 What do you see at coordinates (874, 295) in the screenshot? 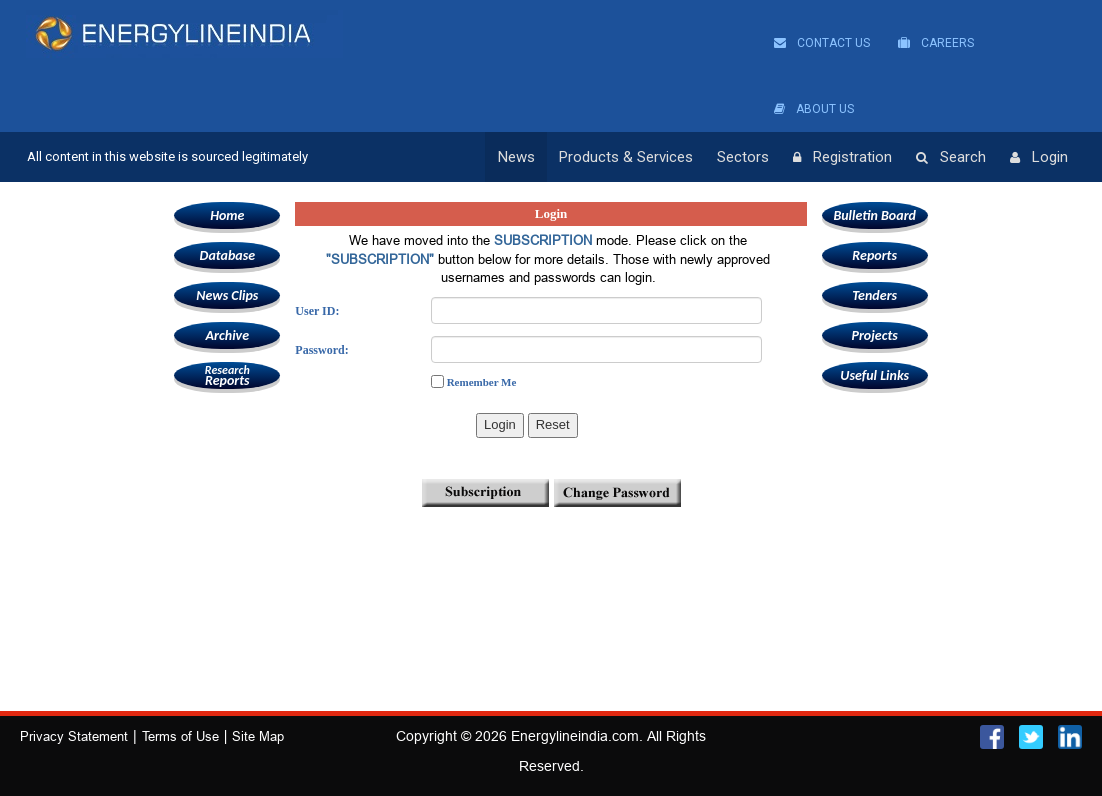
I see `Tenders` at bounding box center [874, 295].